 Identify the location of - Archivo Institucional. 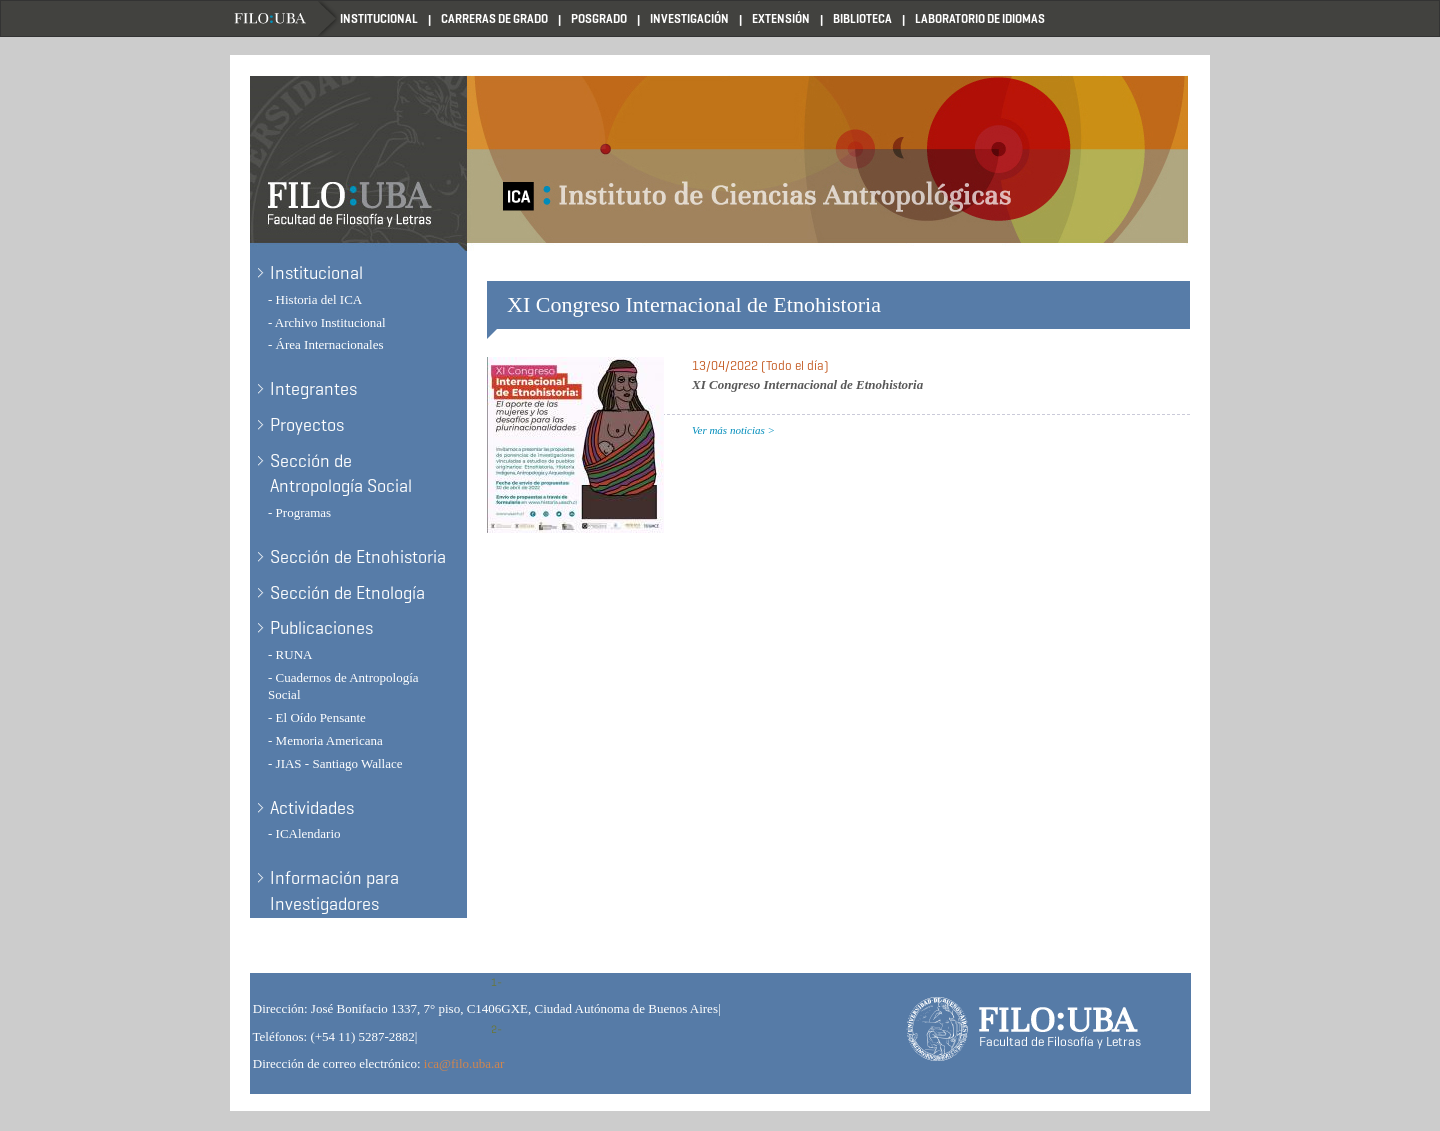
(327, 322).